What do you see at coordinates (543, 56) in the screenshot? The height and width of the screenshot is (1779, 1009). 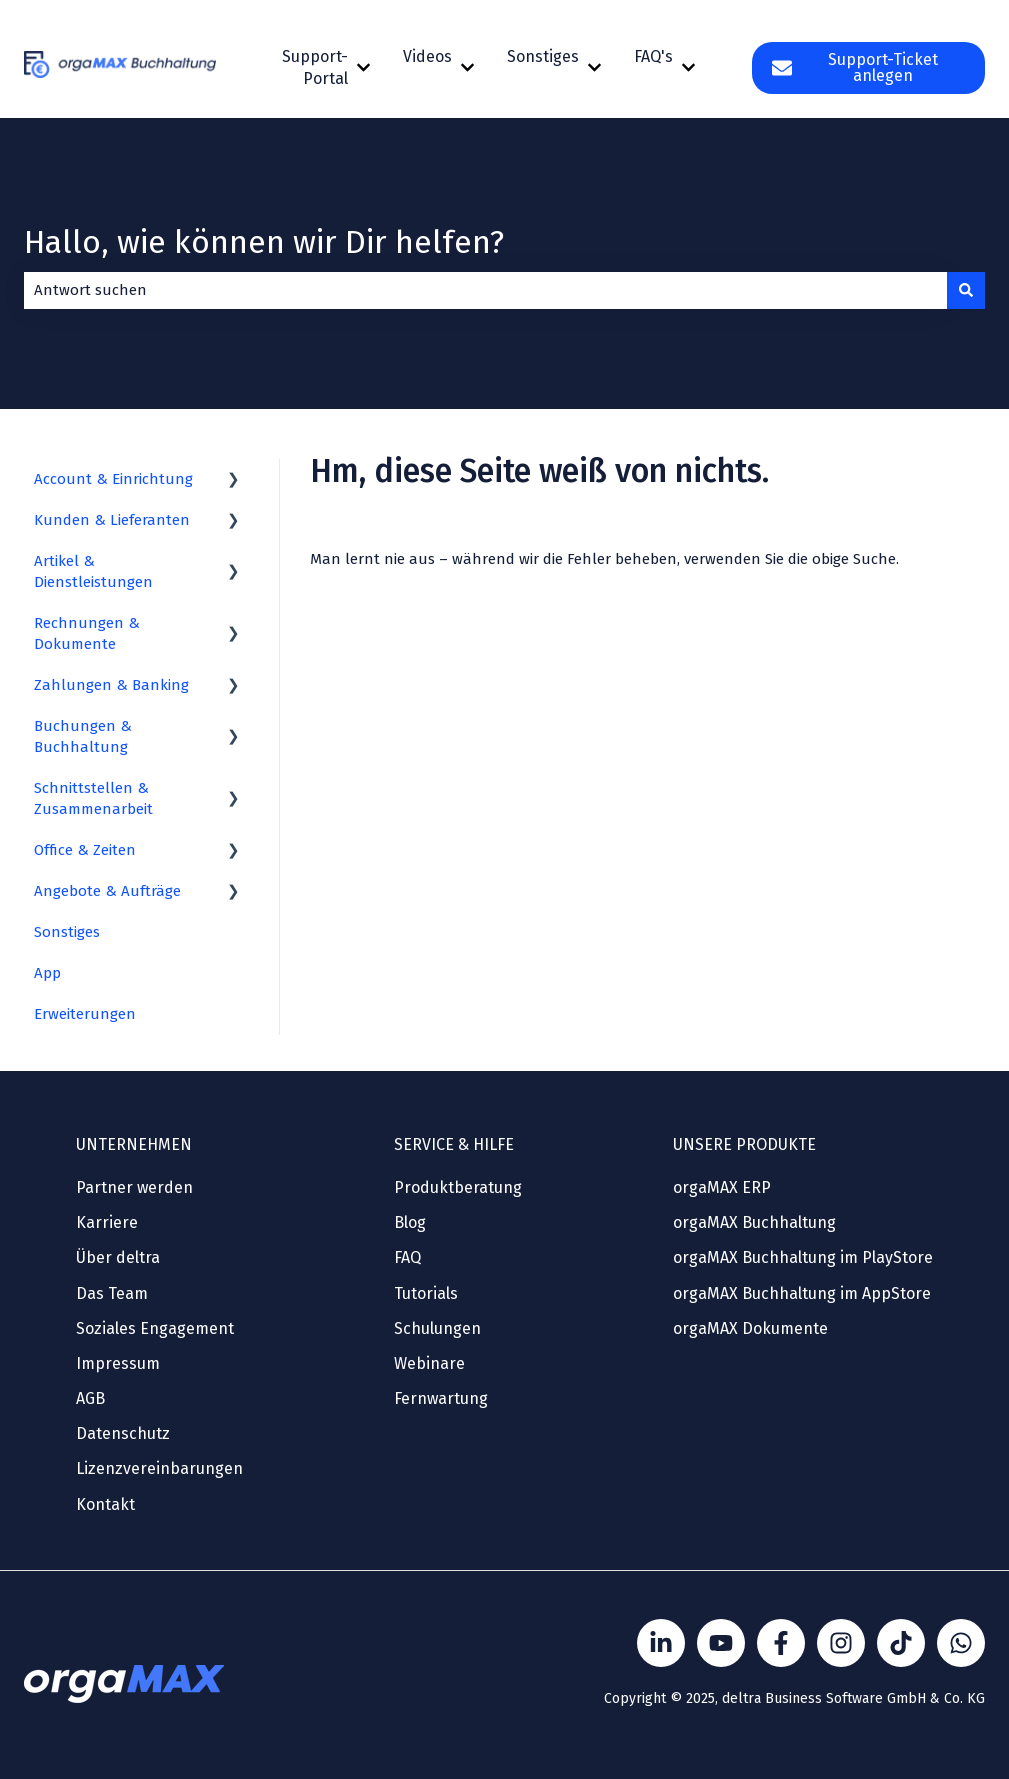 I see `Sonstiges` at bounding box center [543, 56].